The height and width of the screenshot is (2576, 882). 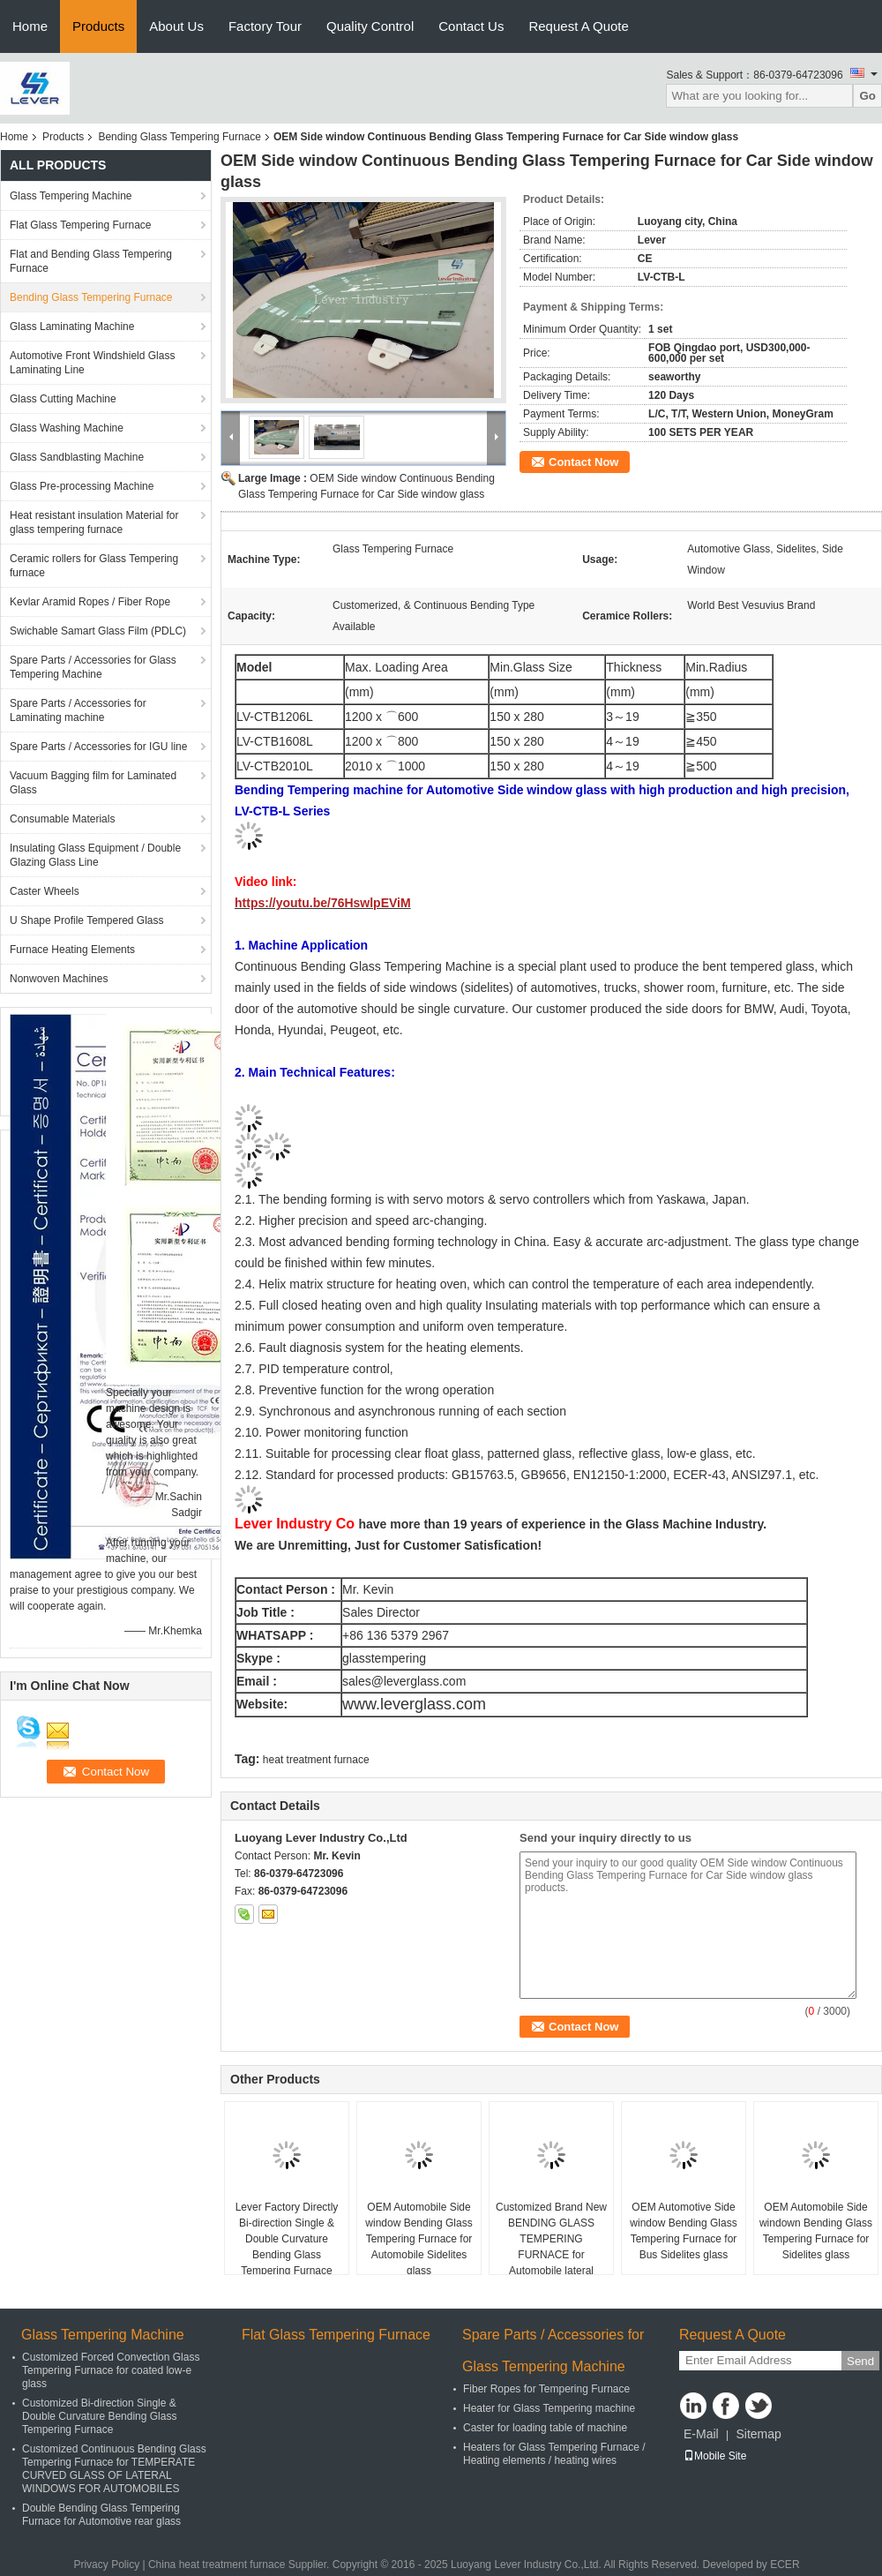 I want to click on Nonwoven Machines, so click(x=59, y=979).